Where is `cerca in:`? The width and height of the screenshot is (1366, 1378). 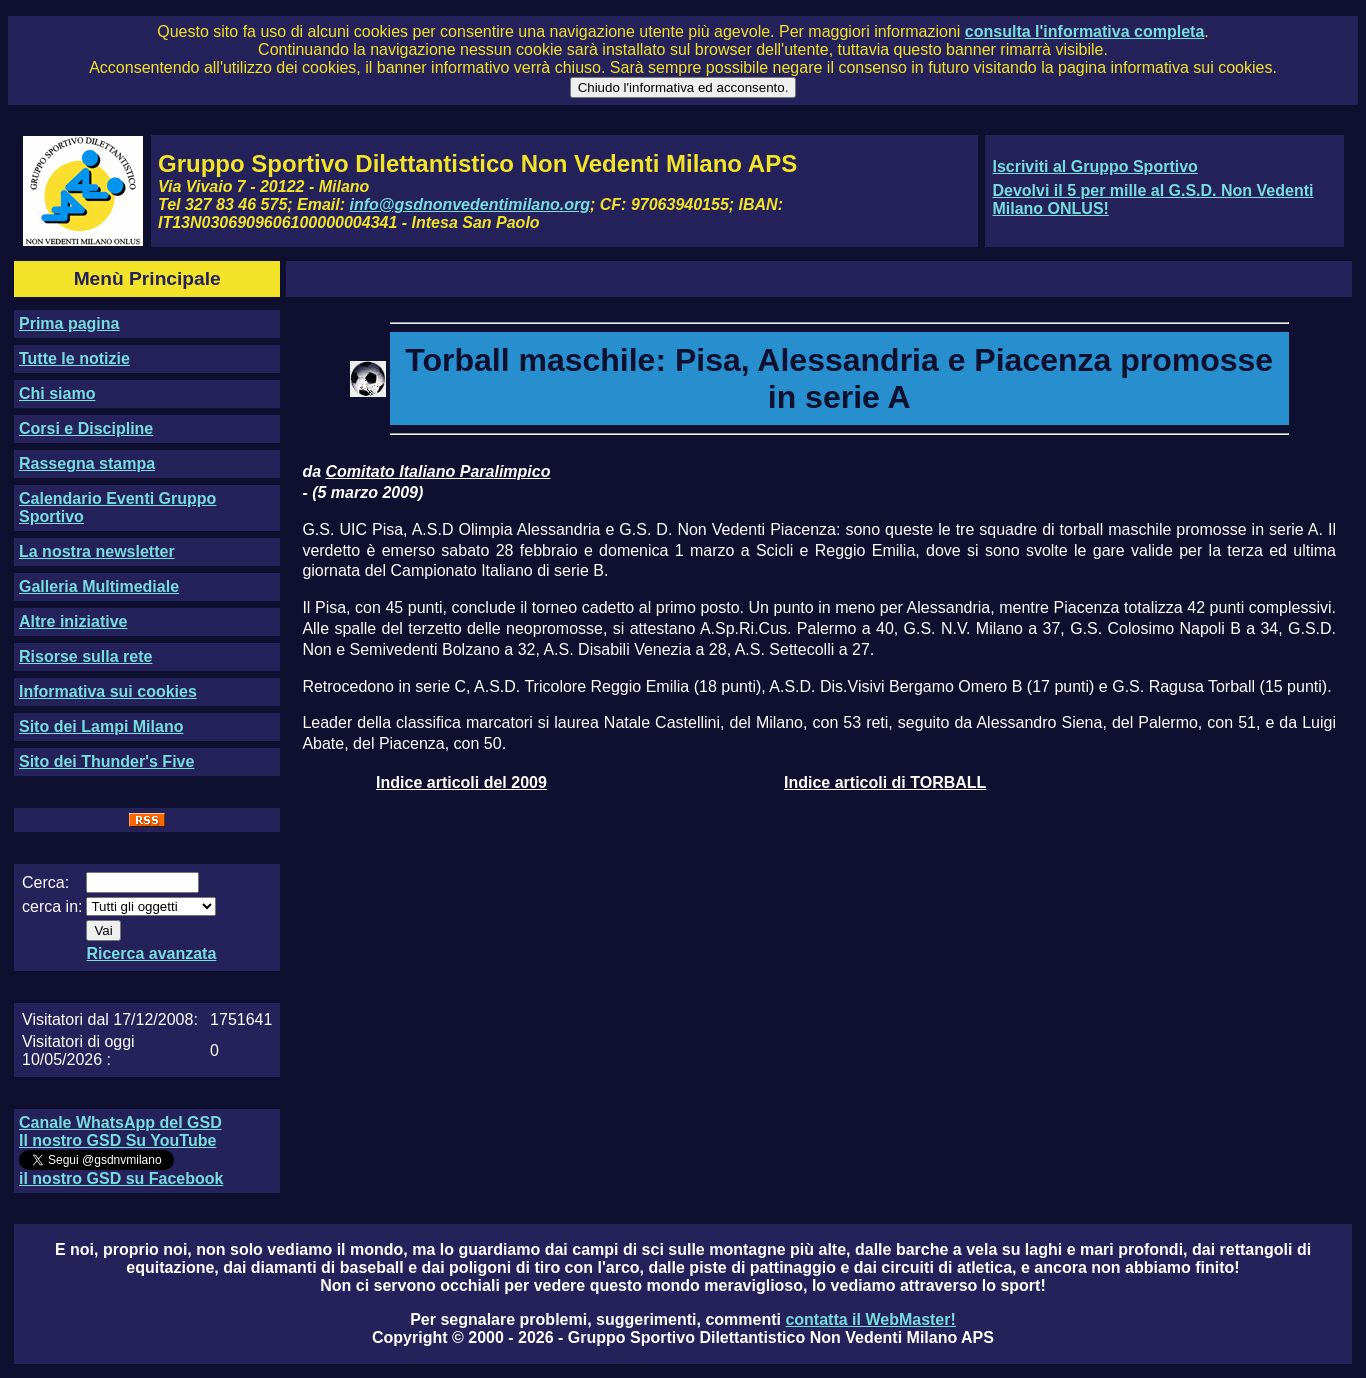
cerca in: is located at coordinates (52, 906).